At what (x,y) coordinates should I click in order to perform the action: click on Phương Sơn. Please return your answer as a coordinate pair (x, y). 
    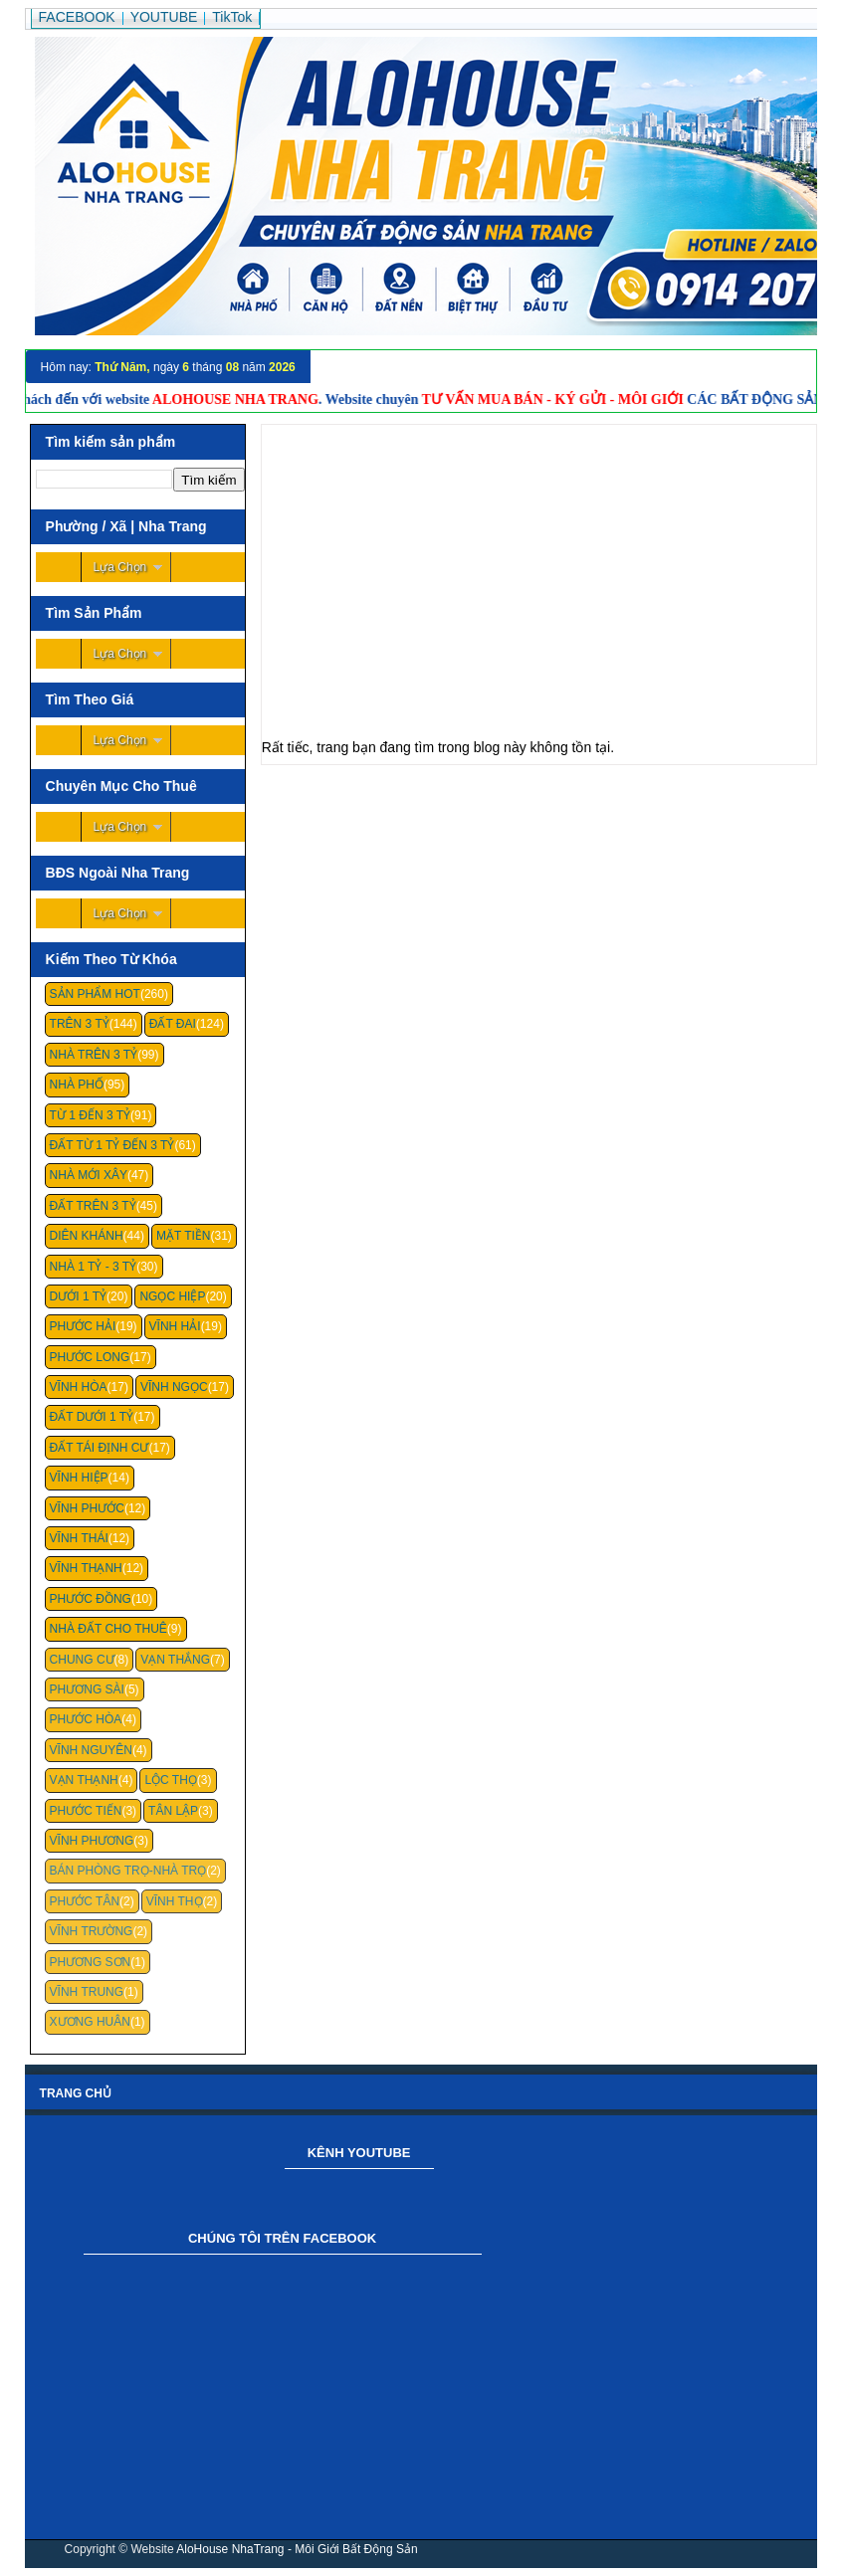
    Looking at the image, I should click on (90, 1962).